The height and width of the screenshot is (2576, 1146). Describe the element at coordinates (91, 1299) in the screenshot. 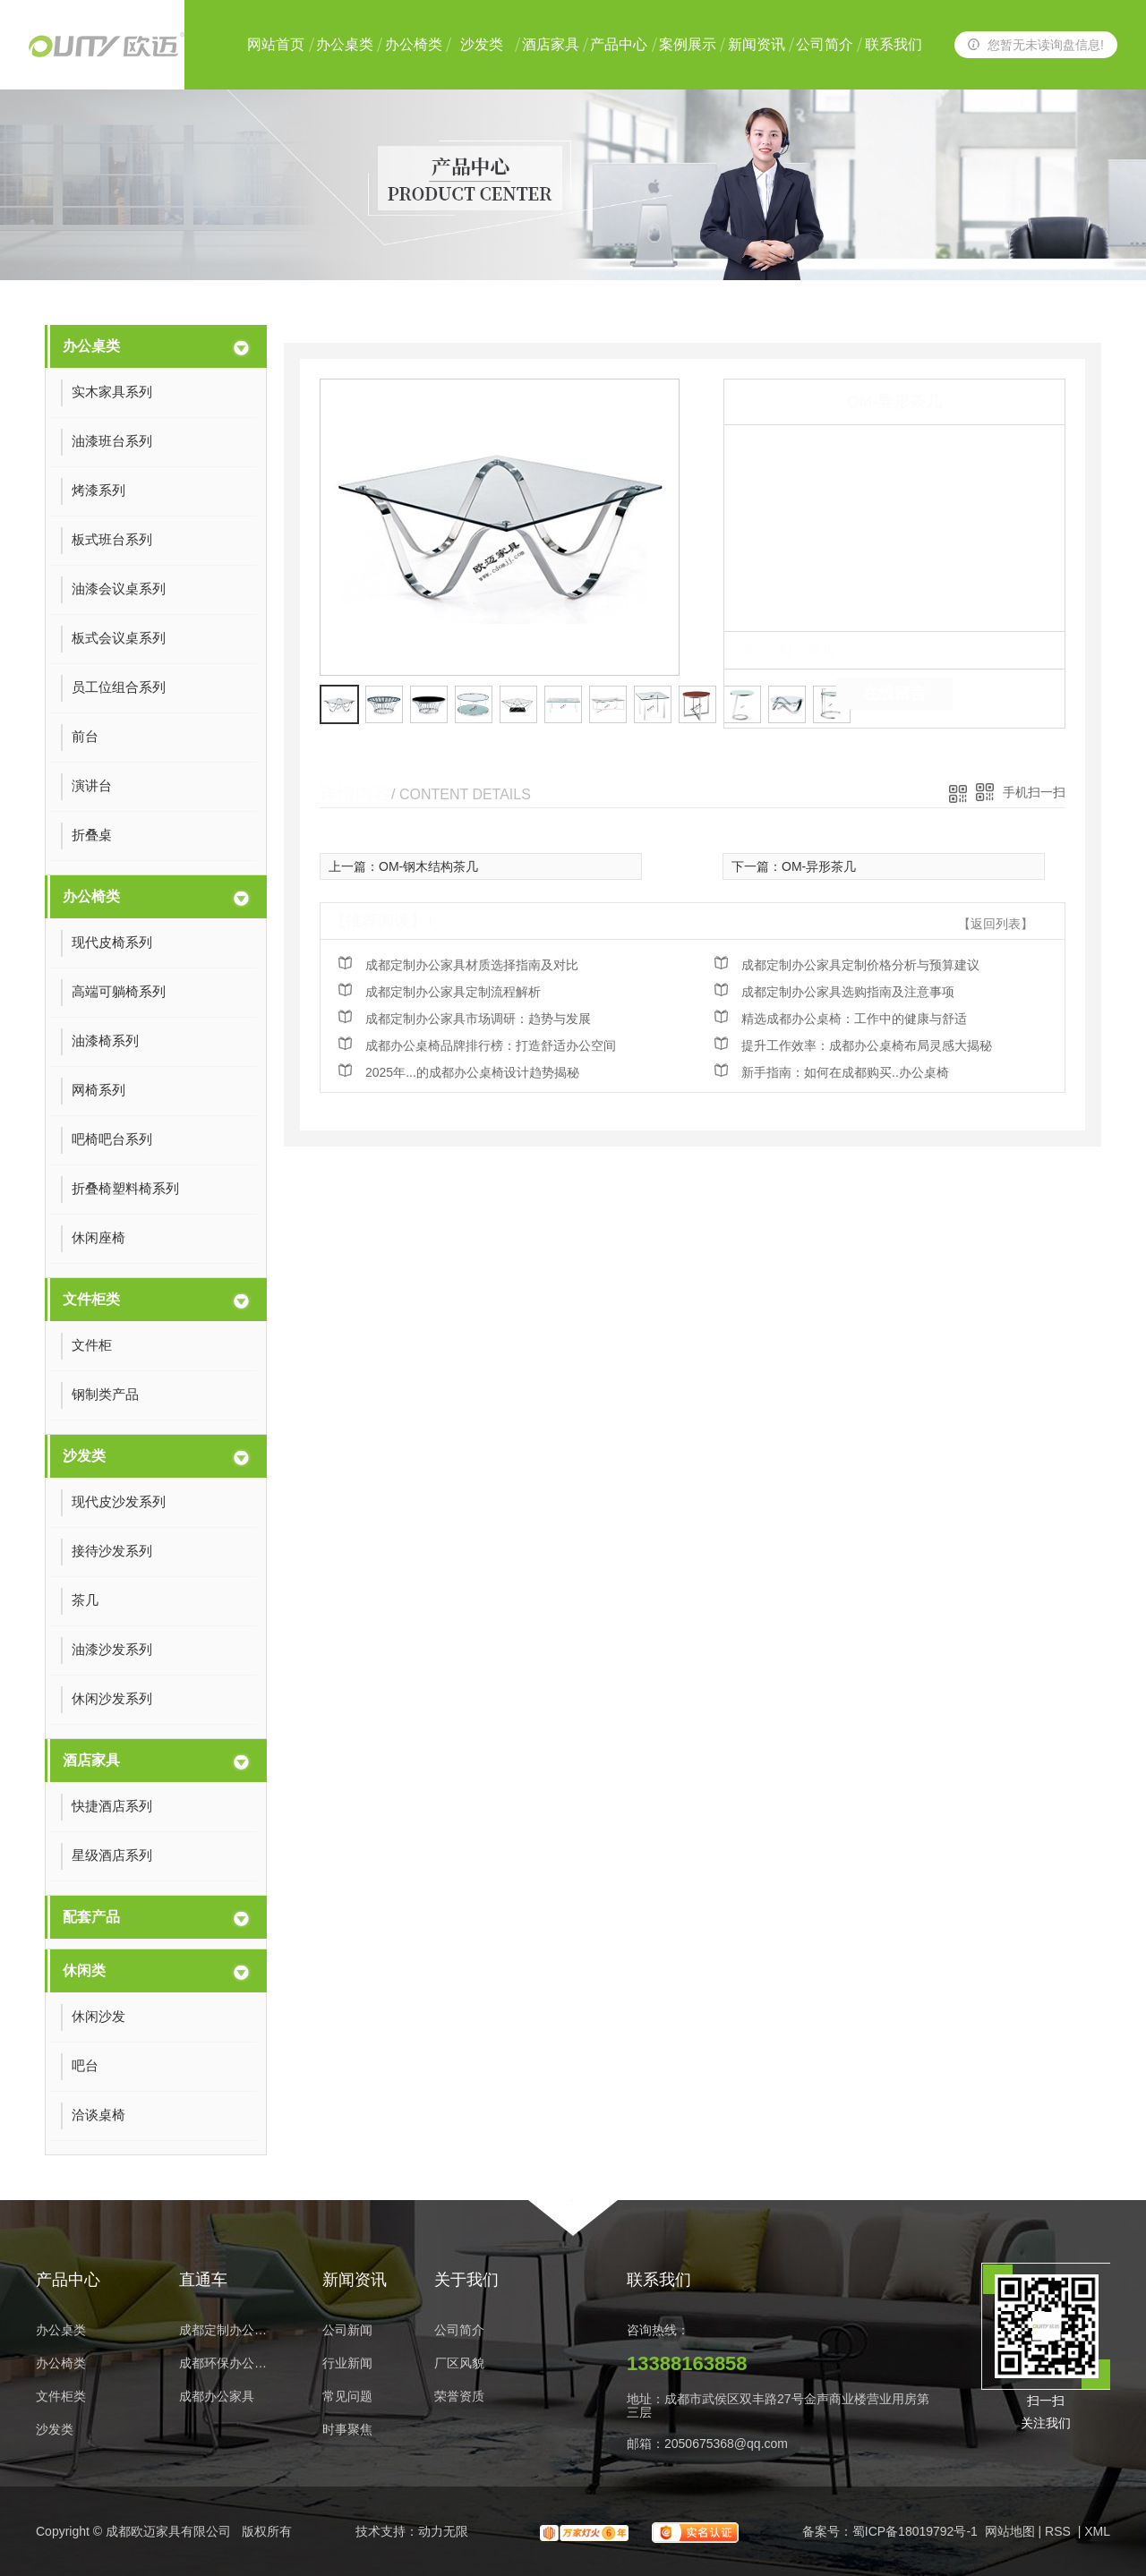

I see `文件柜类` at that location.